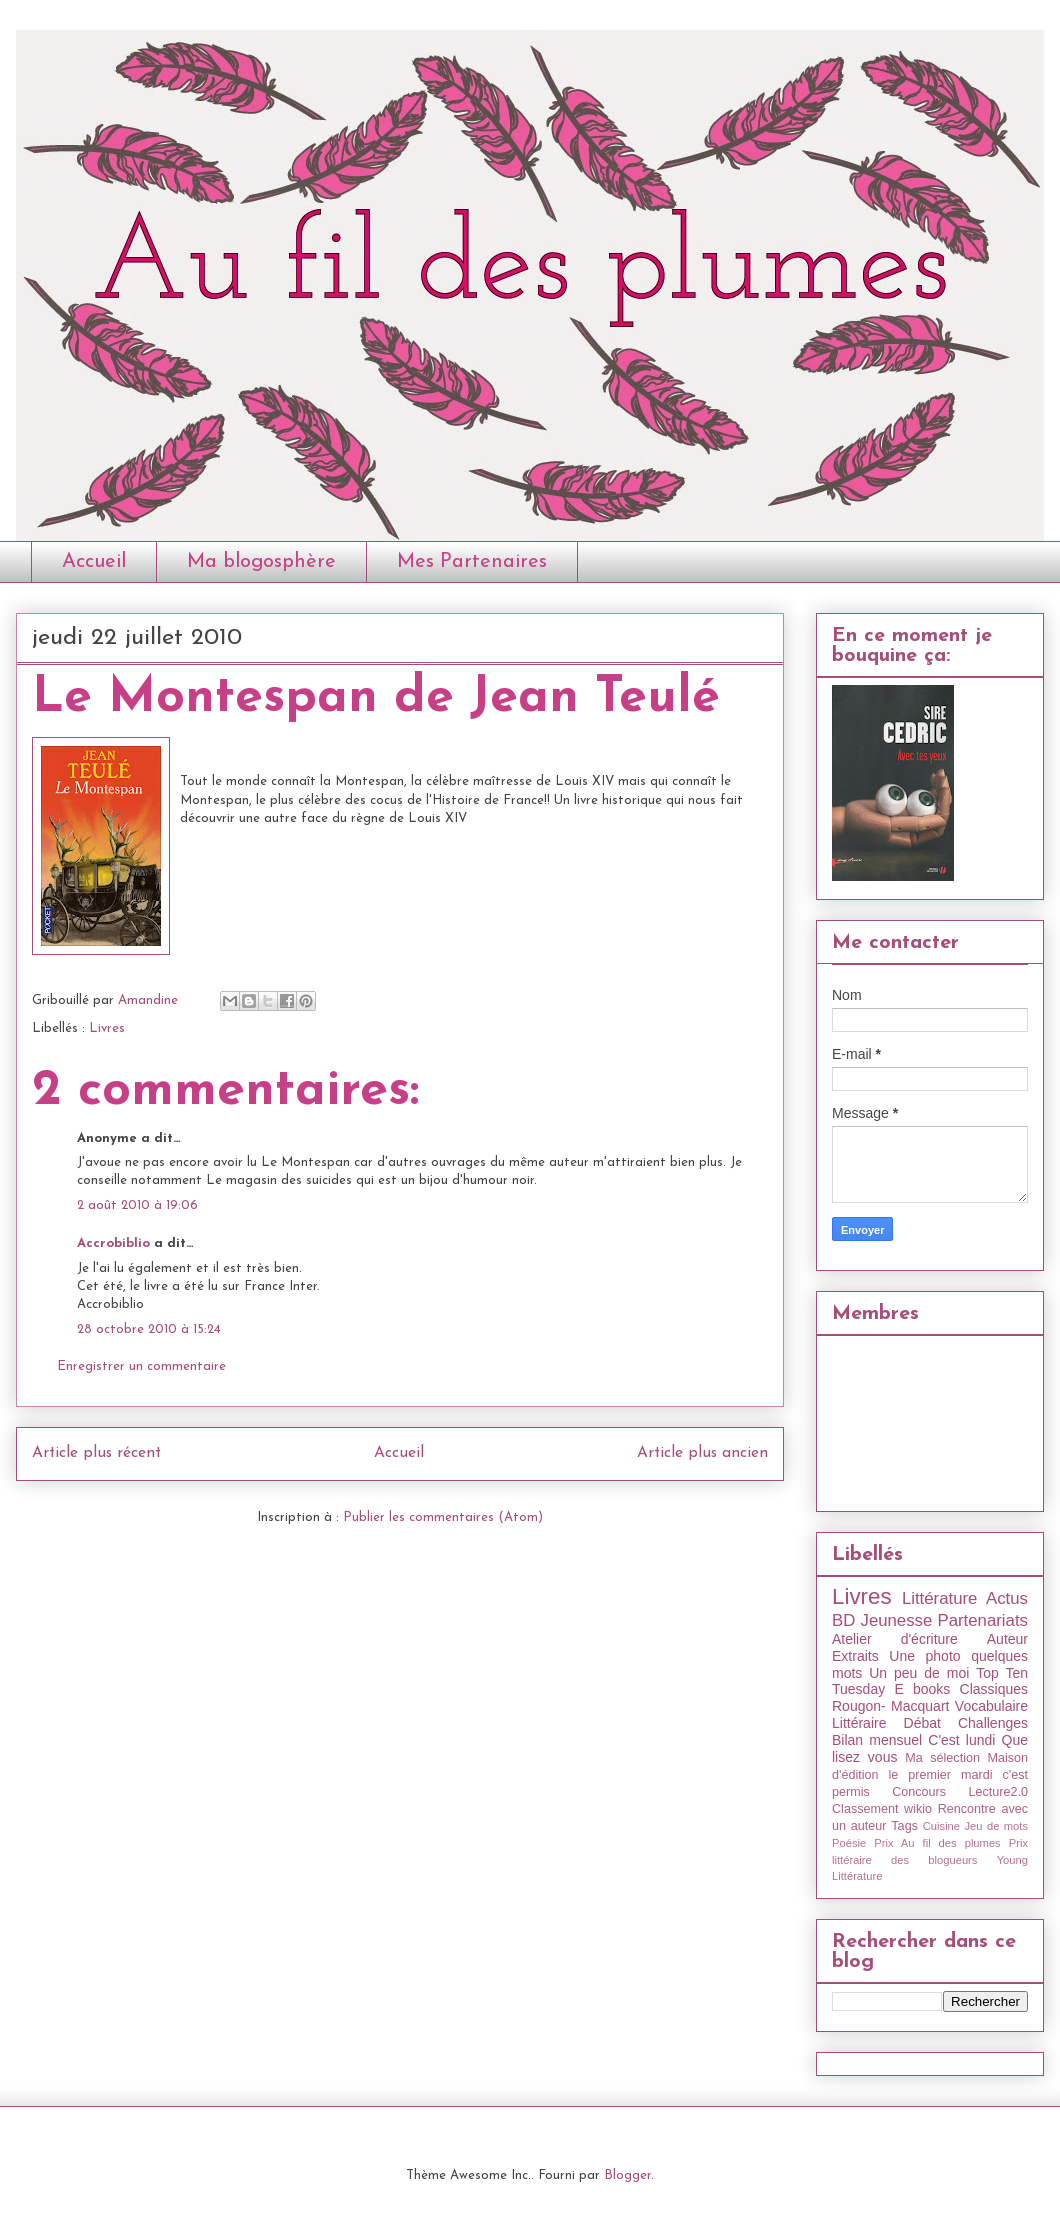  Describe the element at coordinates (113, 1243) in the screenshot. I see `Accrobiblio` at that location.